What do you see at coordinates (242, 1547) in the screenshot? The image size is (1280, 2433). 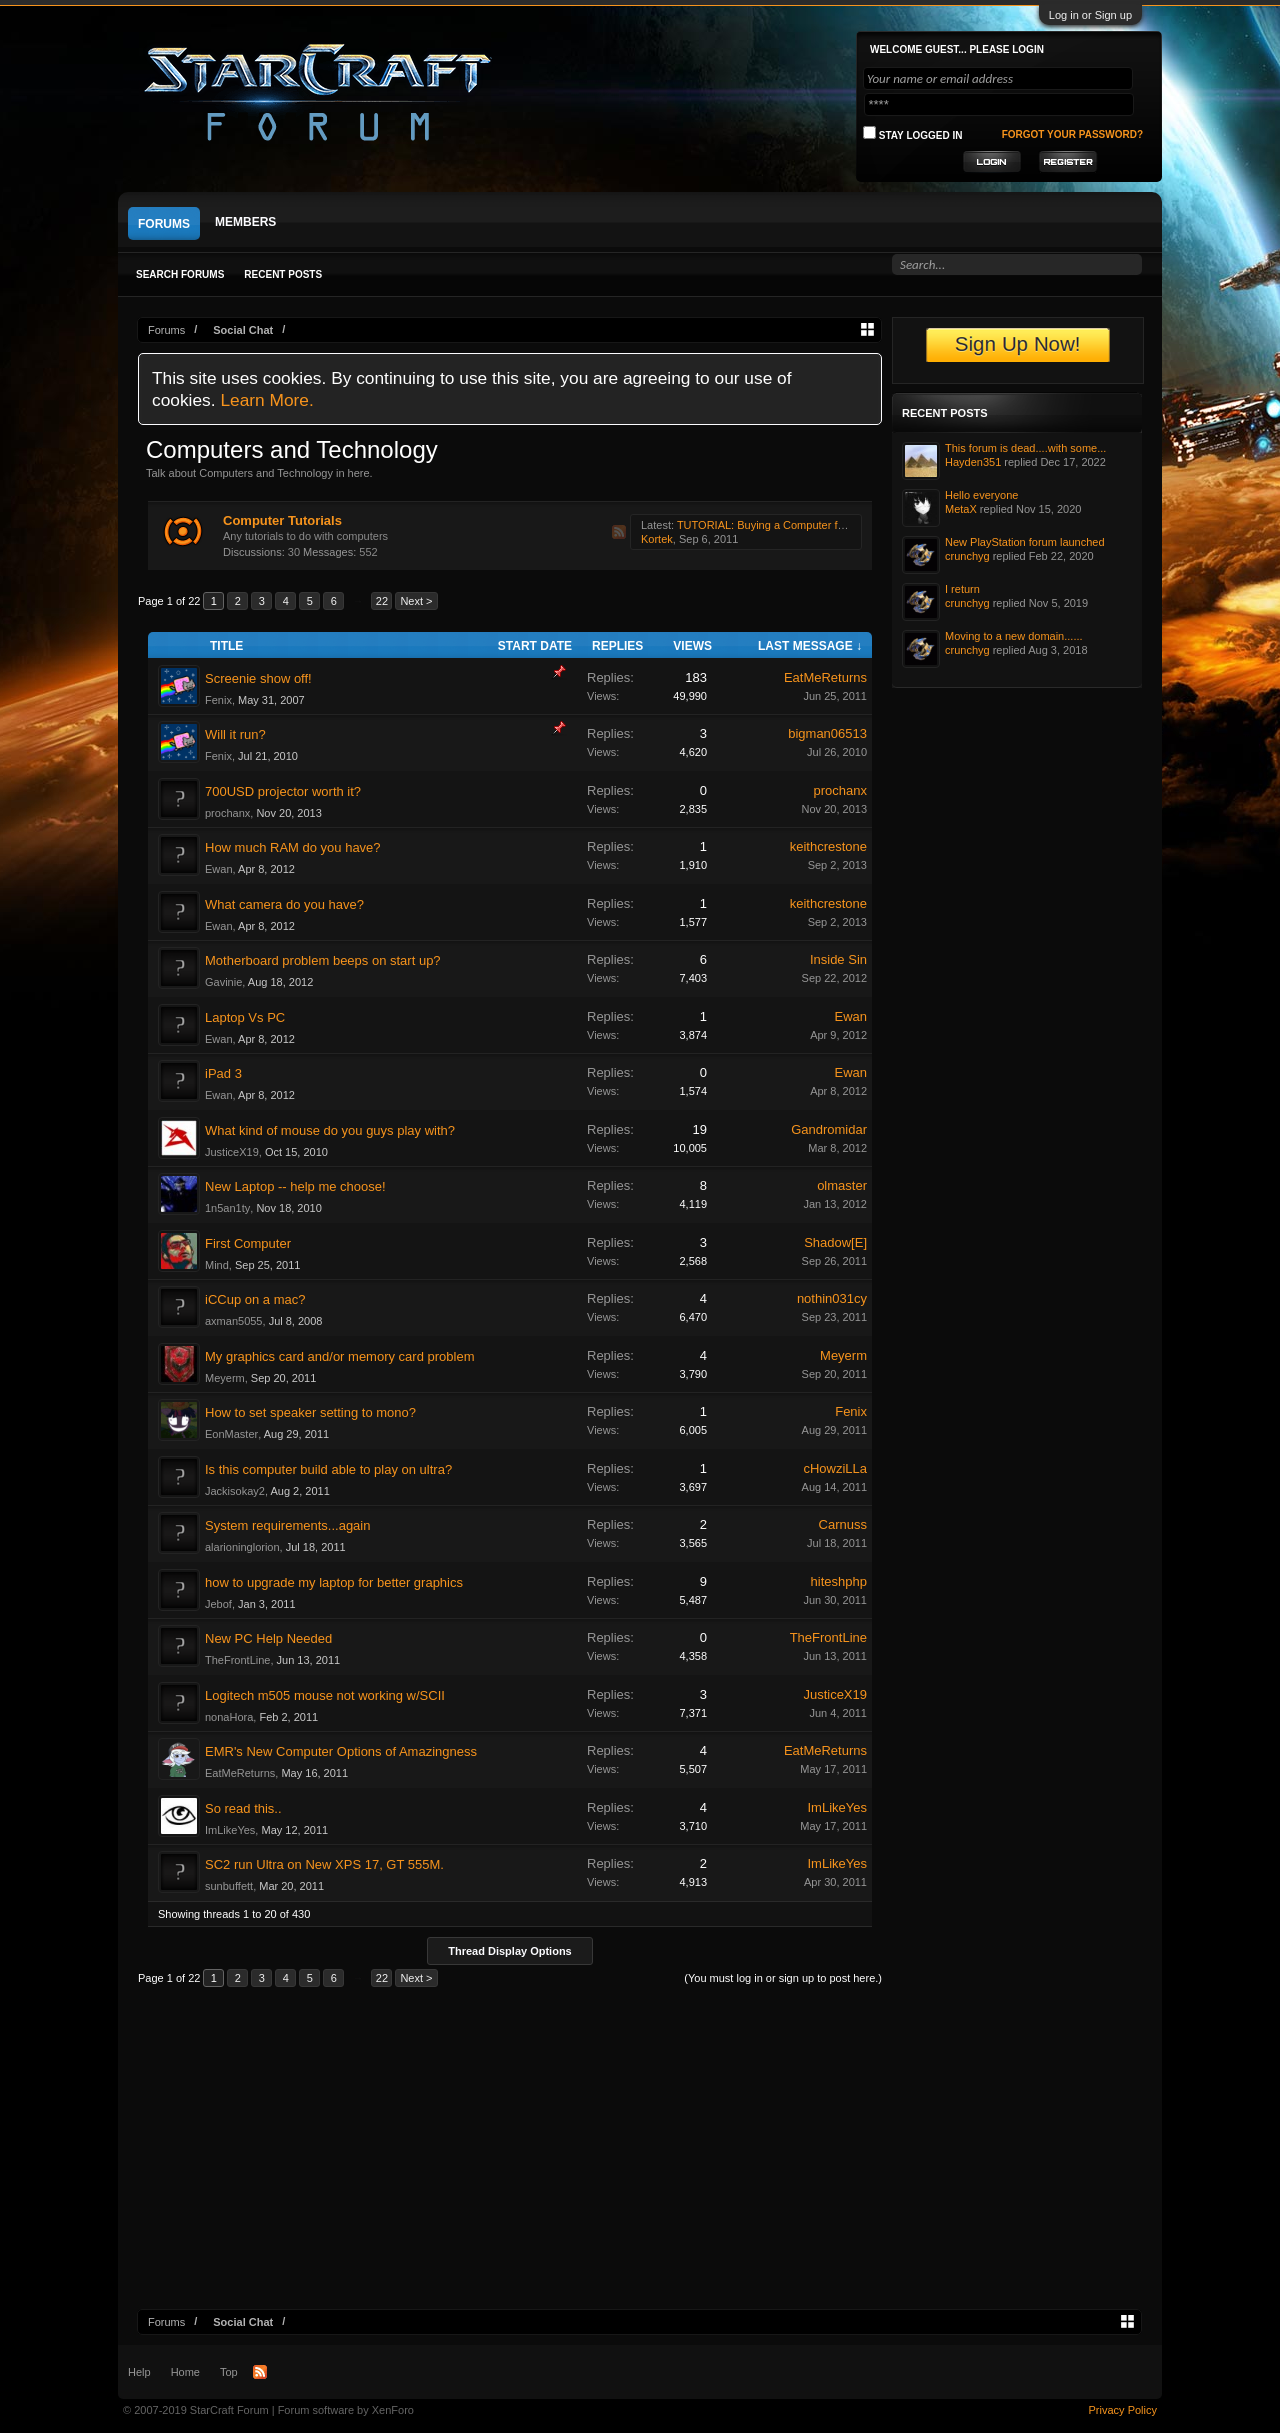 I see `alarioninglorion` at bounding box center [242, 1547].